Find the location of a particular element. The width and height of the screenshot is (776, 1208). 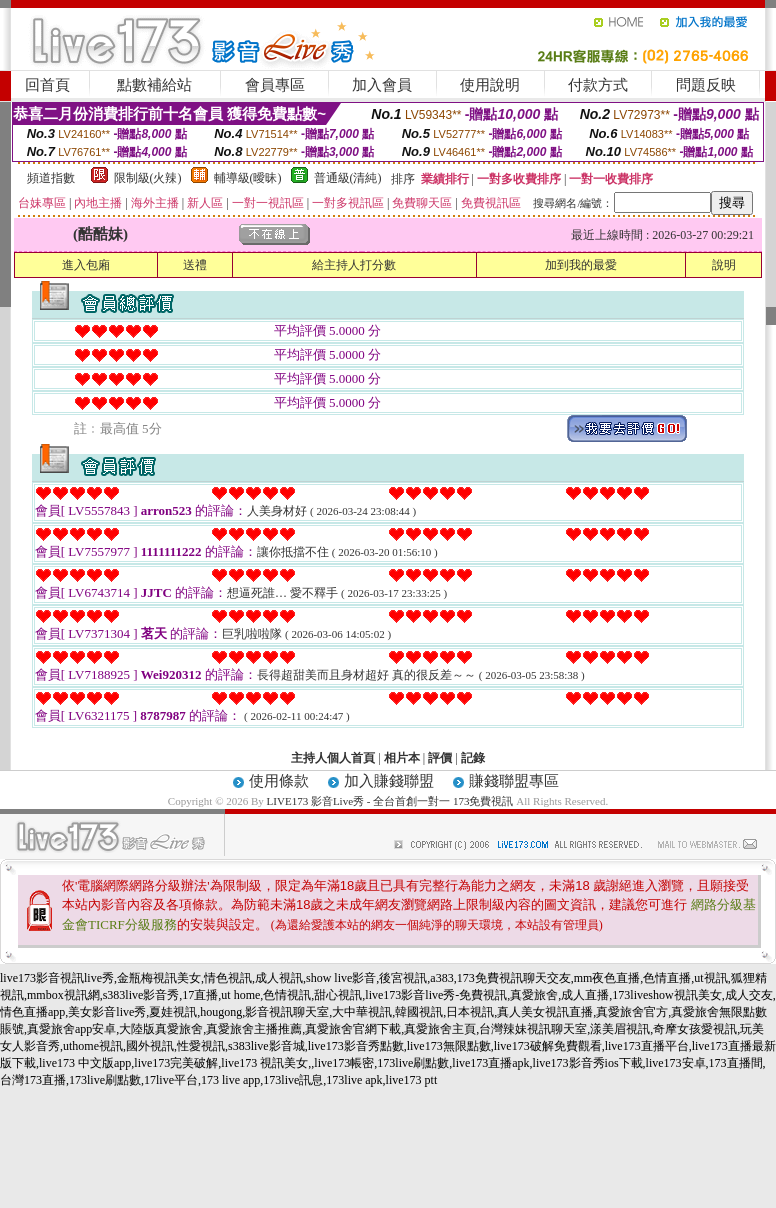

賺錢聯盟專區 is located at coordinates (514, 781).